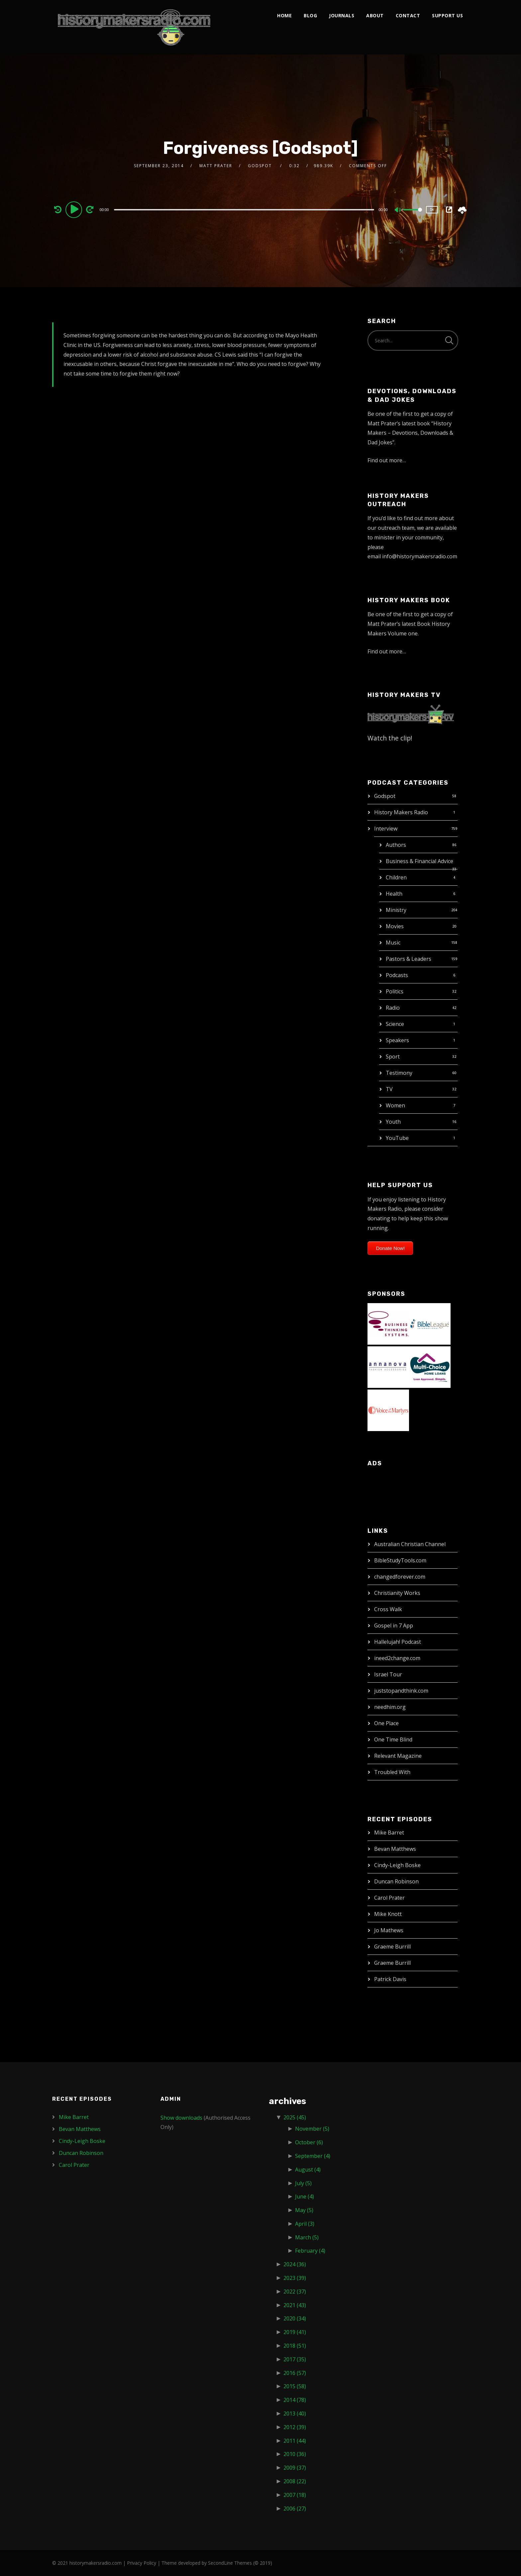 This screenshot has width=521, height=2576. What do you see at coordinates (398, 1755) in the screenshot?
I see `Relevant Magazine` at bounding box center [398, 1755].